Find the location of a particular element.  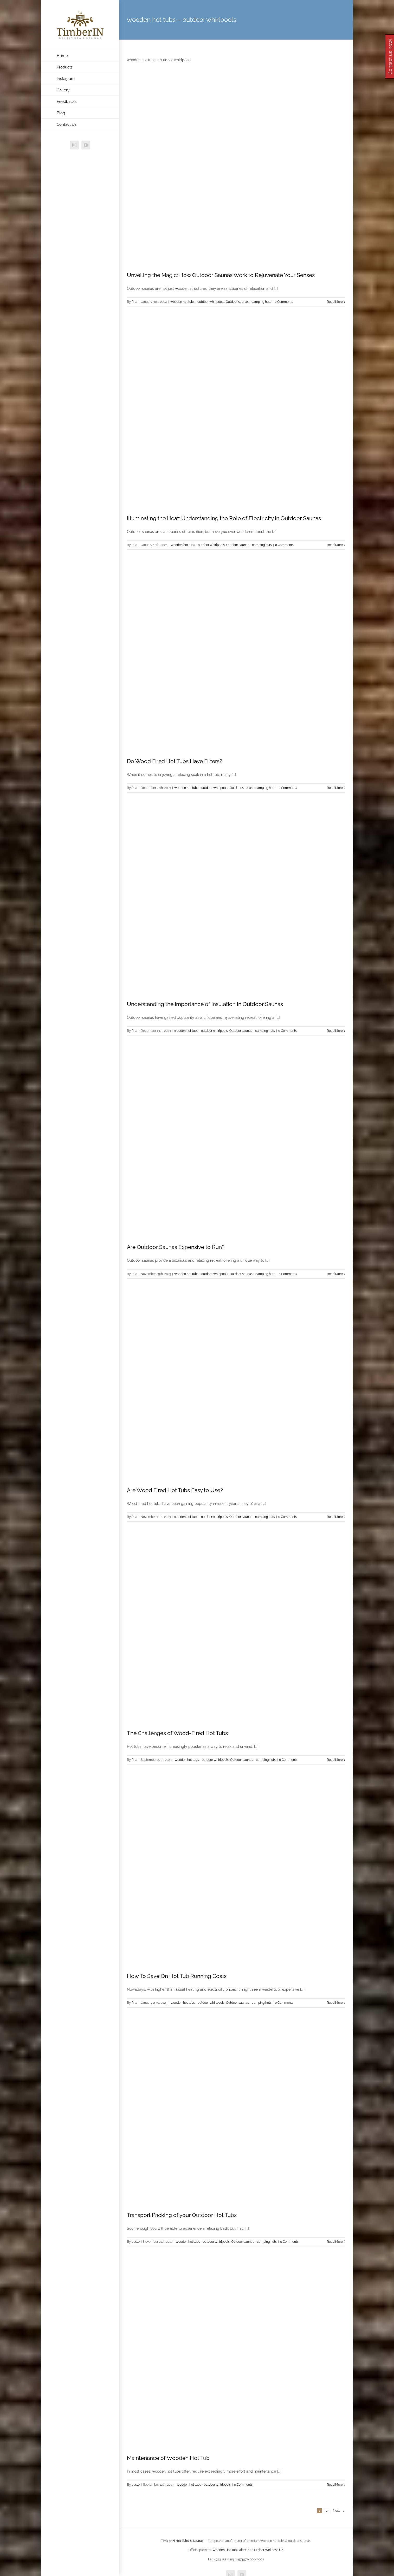

Are Wood Fired Hot Tubs Easy to Use? is located at coordinates (175, 1490).